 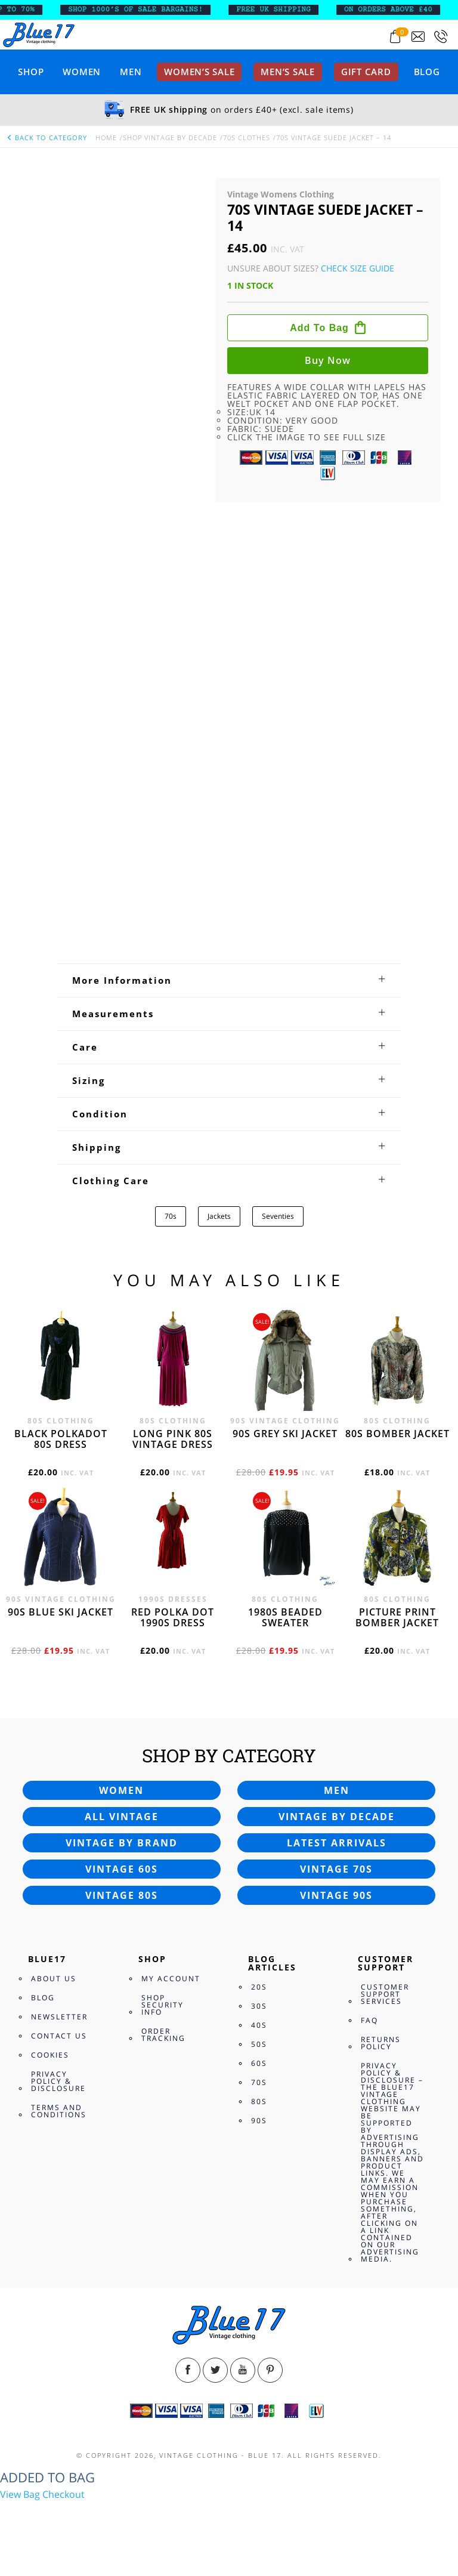 I want to click on Home, so click(x=106, y=137).